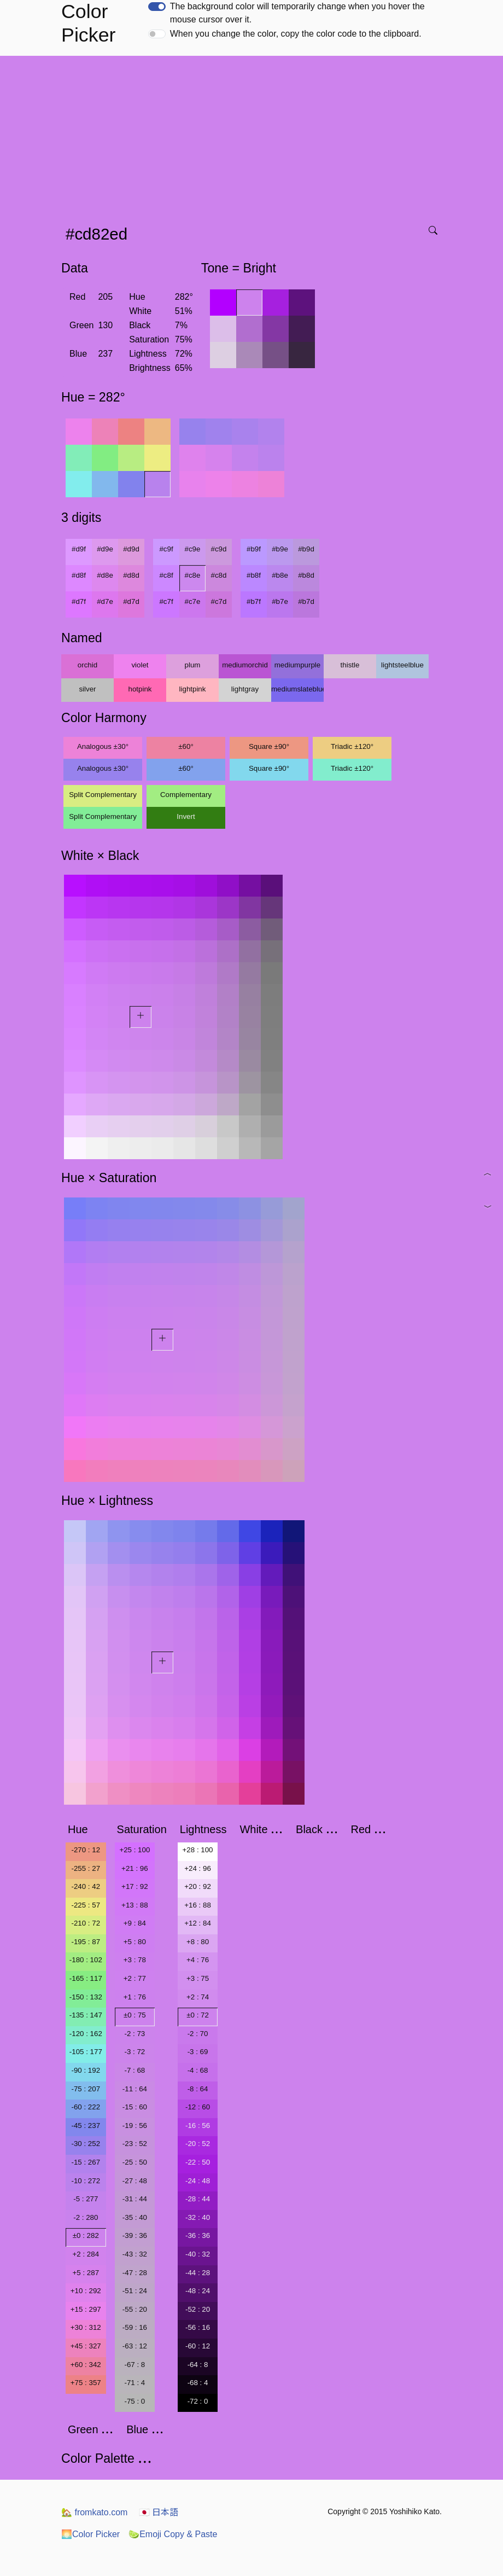 This screenshot has height=2576, width=503. I want to click on #c7e, so click(193, 601).